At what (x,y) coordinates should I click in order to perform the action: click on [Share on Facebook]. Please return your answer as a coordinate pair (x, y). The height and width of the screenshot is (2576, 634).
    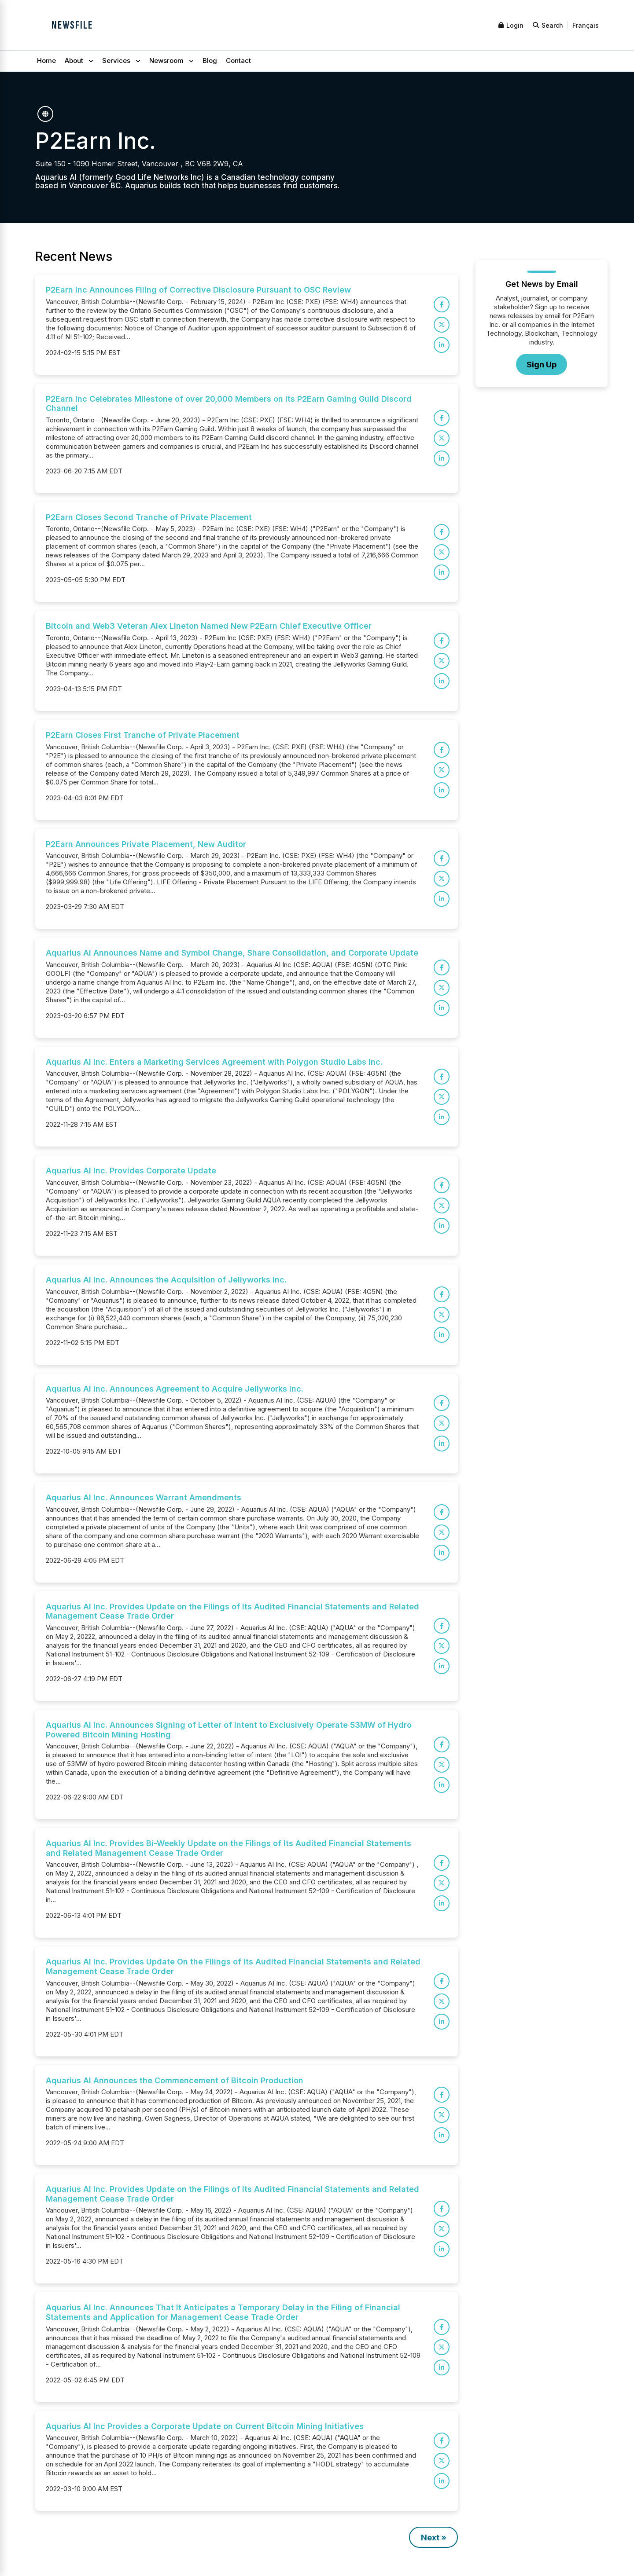
    Looking at the image, I should click on (442, 304).